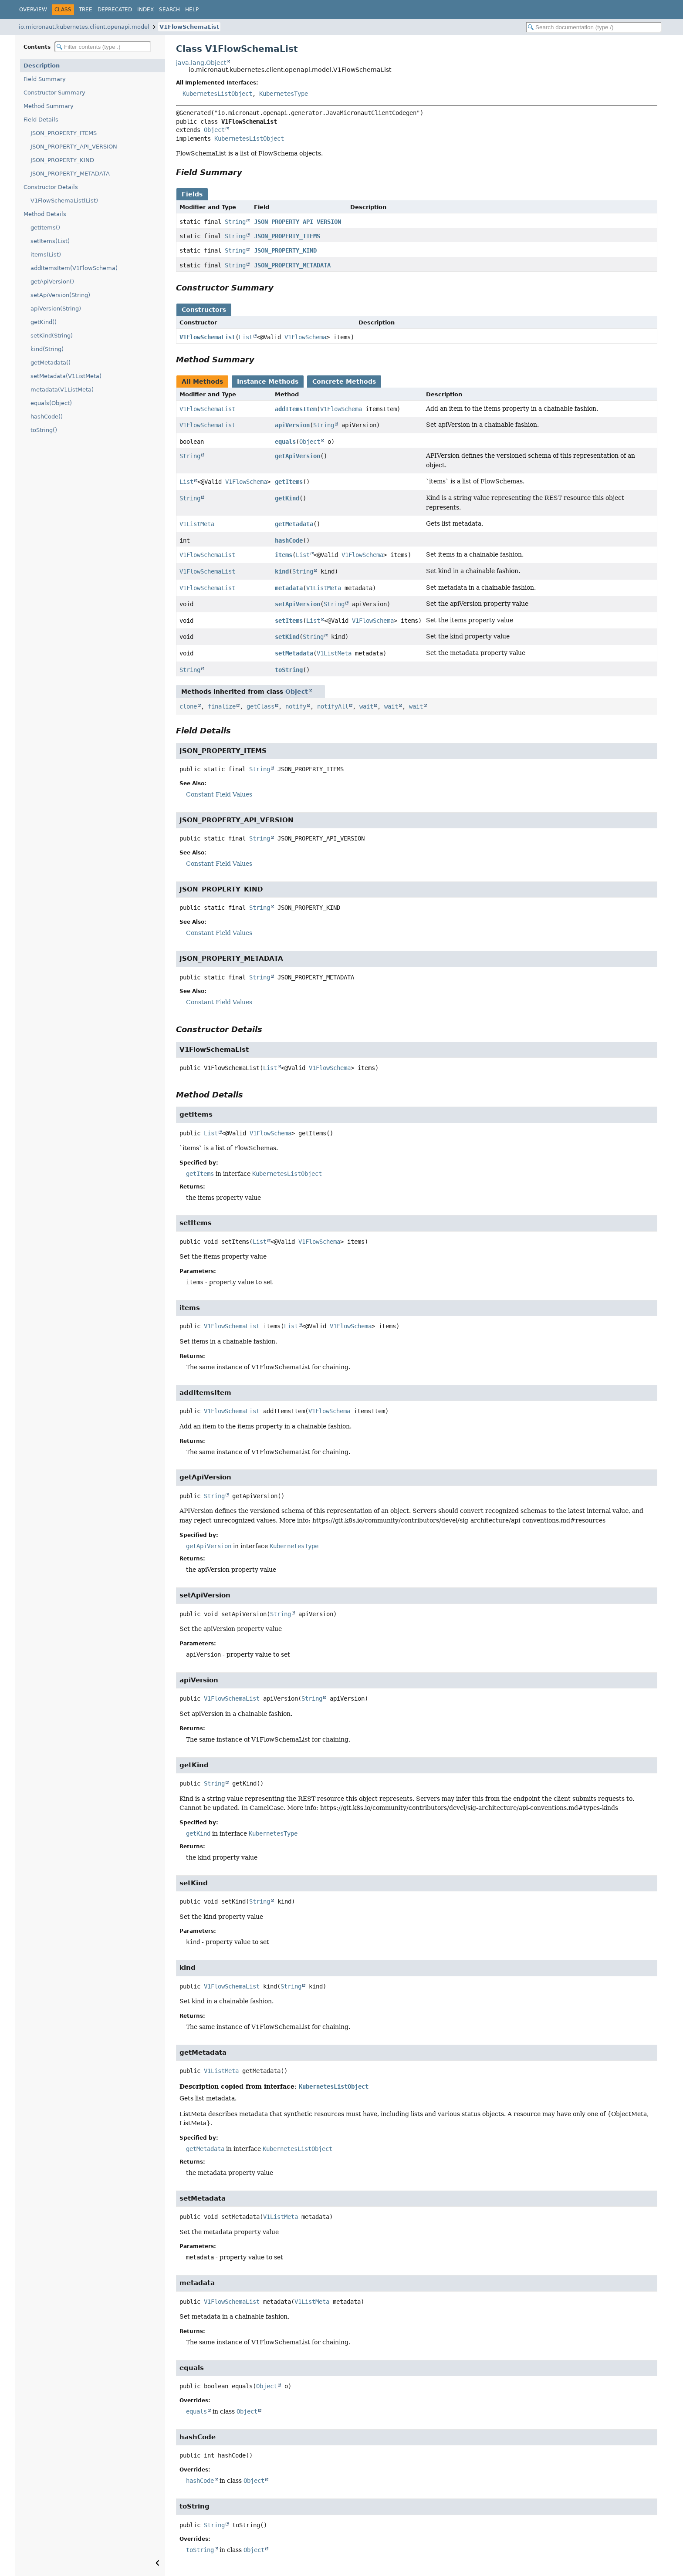 The width and height of the screenshot is (683, 2576). Describe the element at coordinates (51, 335) in the screenshot. I see `setKind(String)` at that location.